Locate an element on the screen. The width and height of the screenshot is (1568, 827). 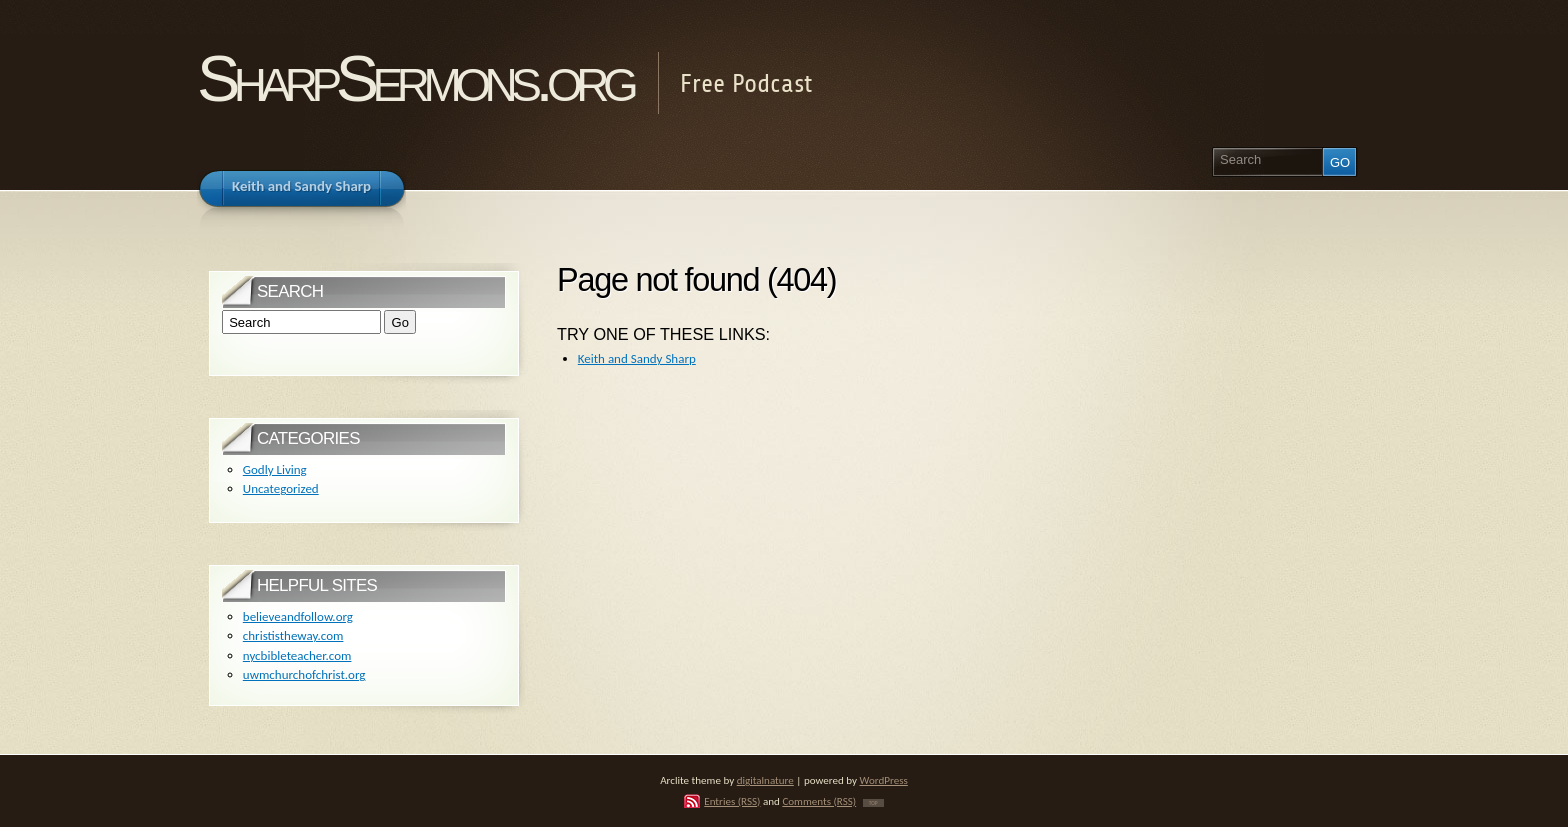
nycbibleteacher.com is located at coordinates (297, 655).